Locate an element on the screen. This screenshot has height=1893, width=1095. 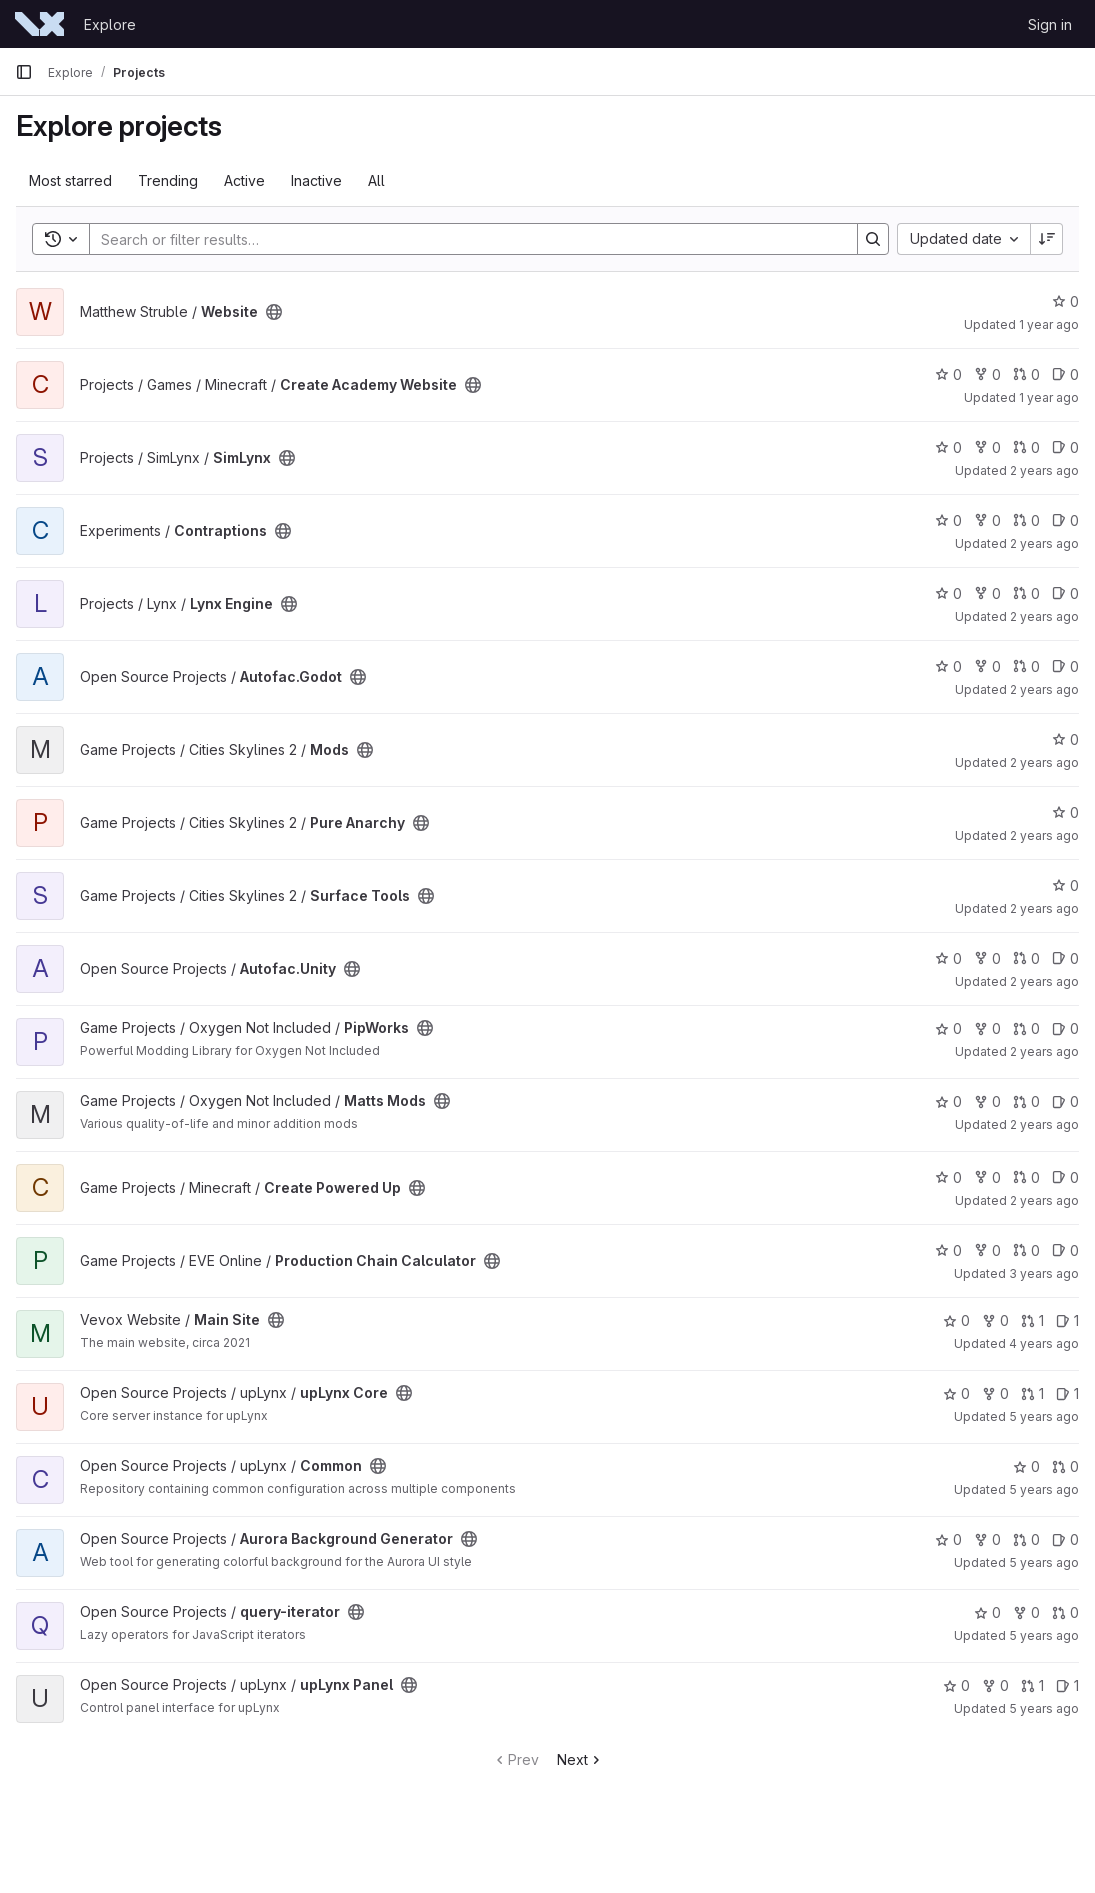
0 [Autofac.Godot has 0 open issues] is located at coordinates (1065, 666).